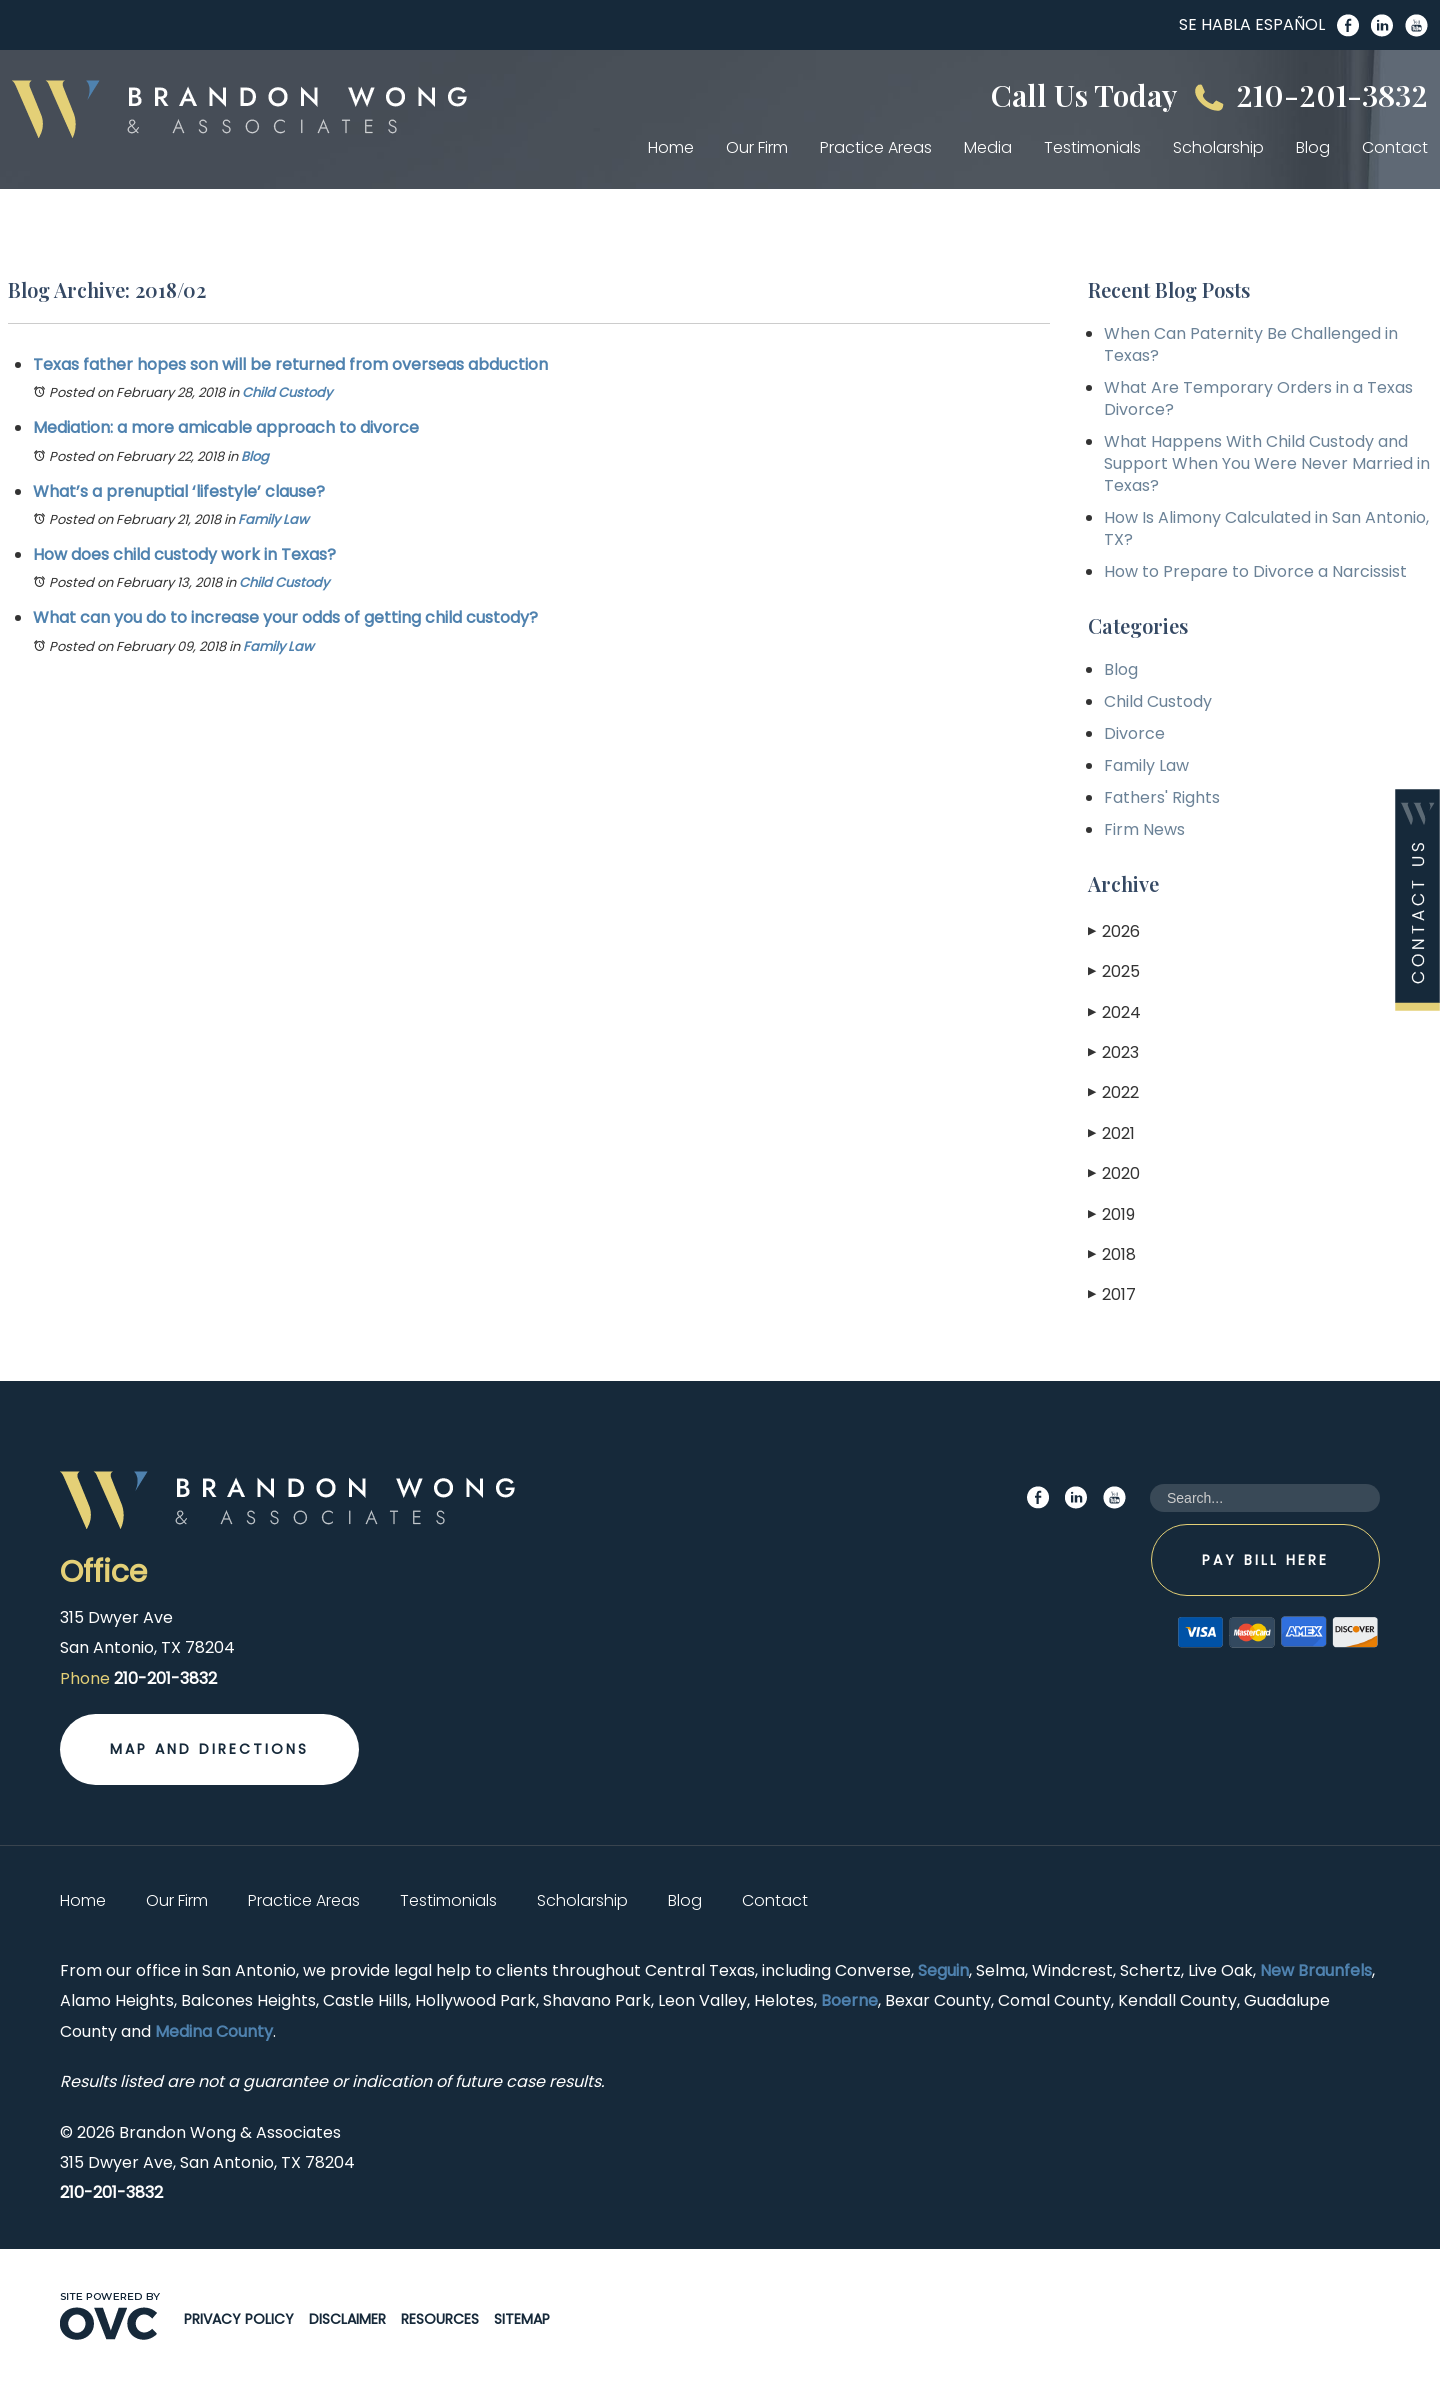  What do you see at coordinates (1134, 733) in the screenshot?
I see `Divorce` at bounding box center [1134, 733].